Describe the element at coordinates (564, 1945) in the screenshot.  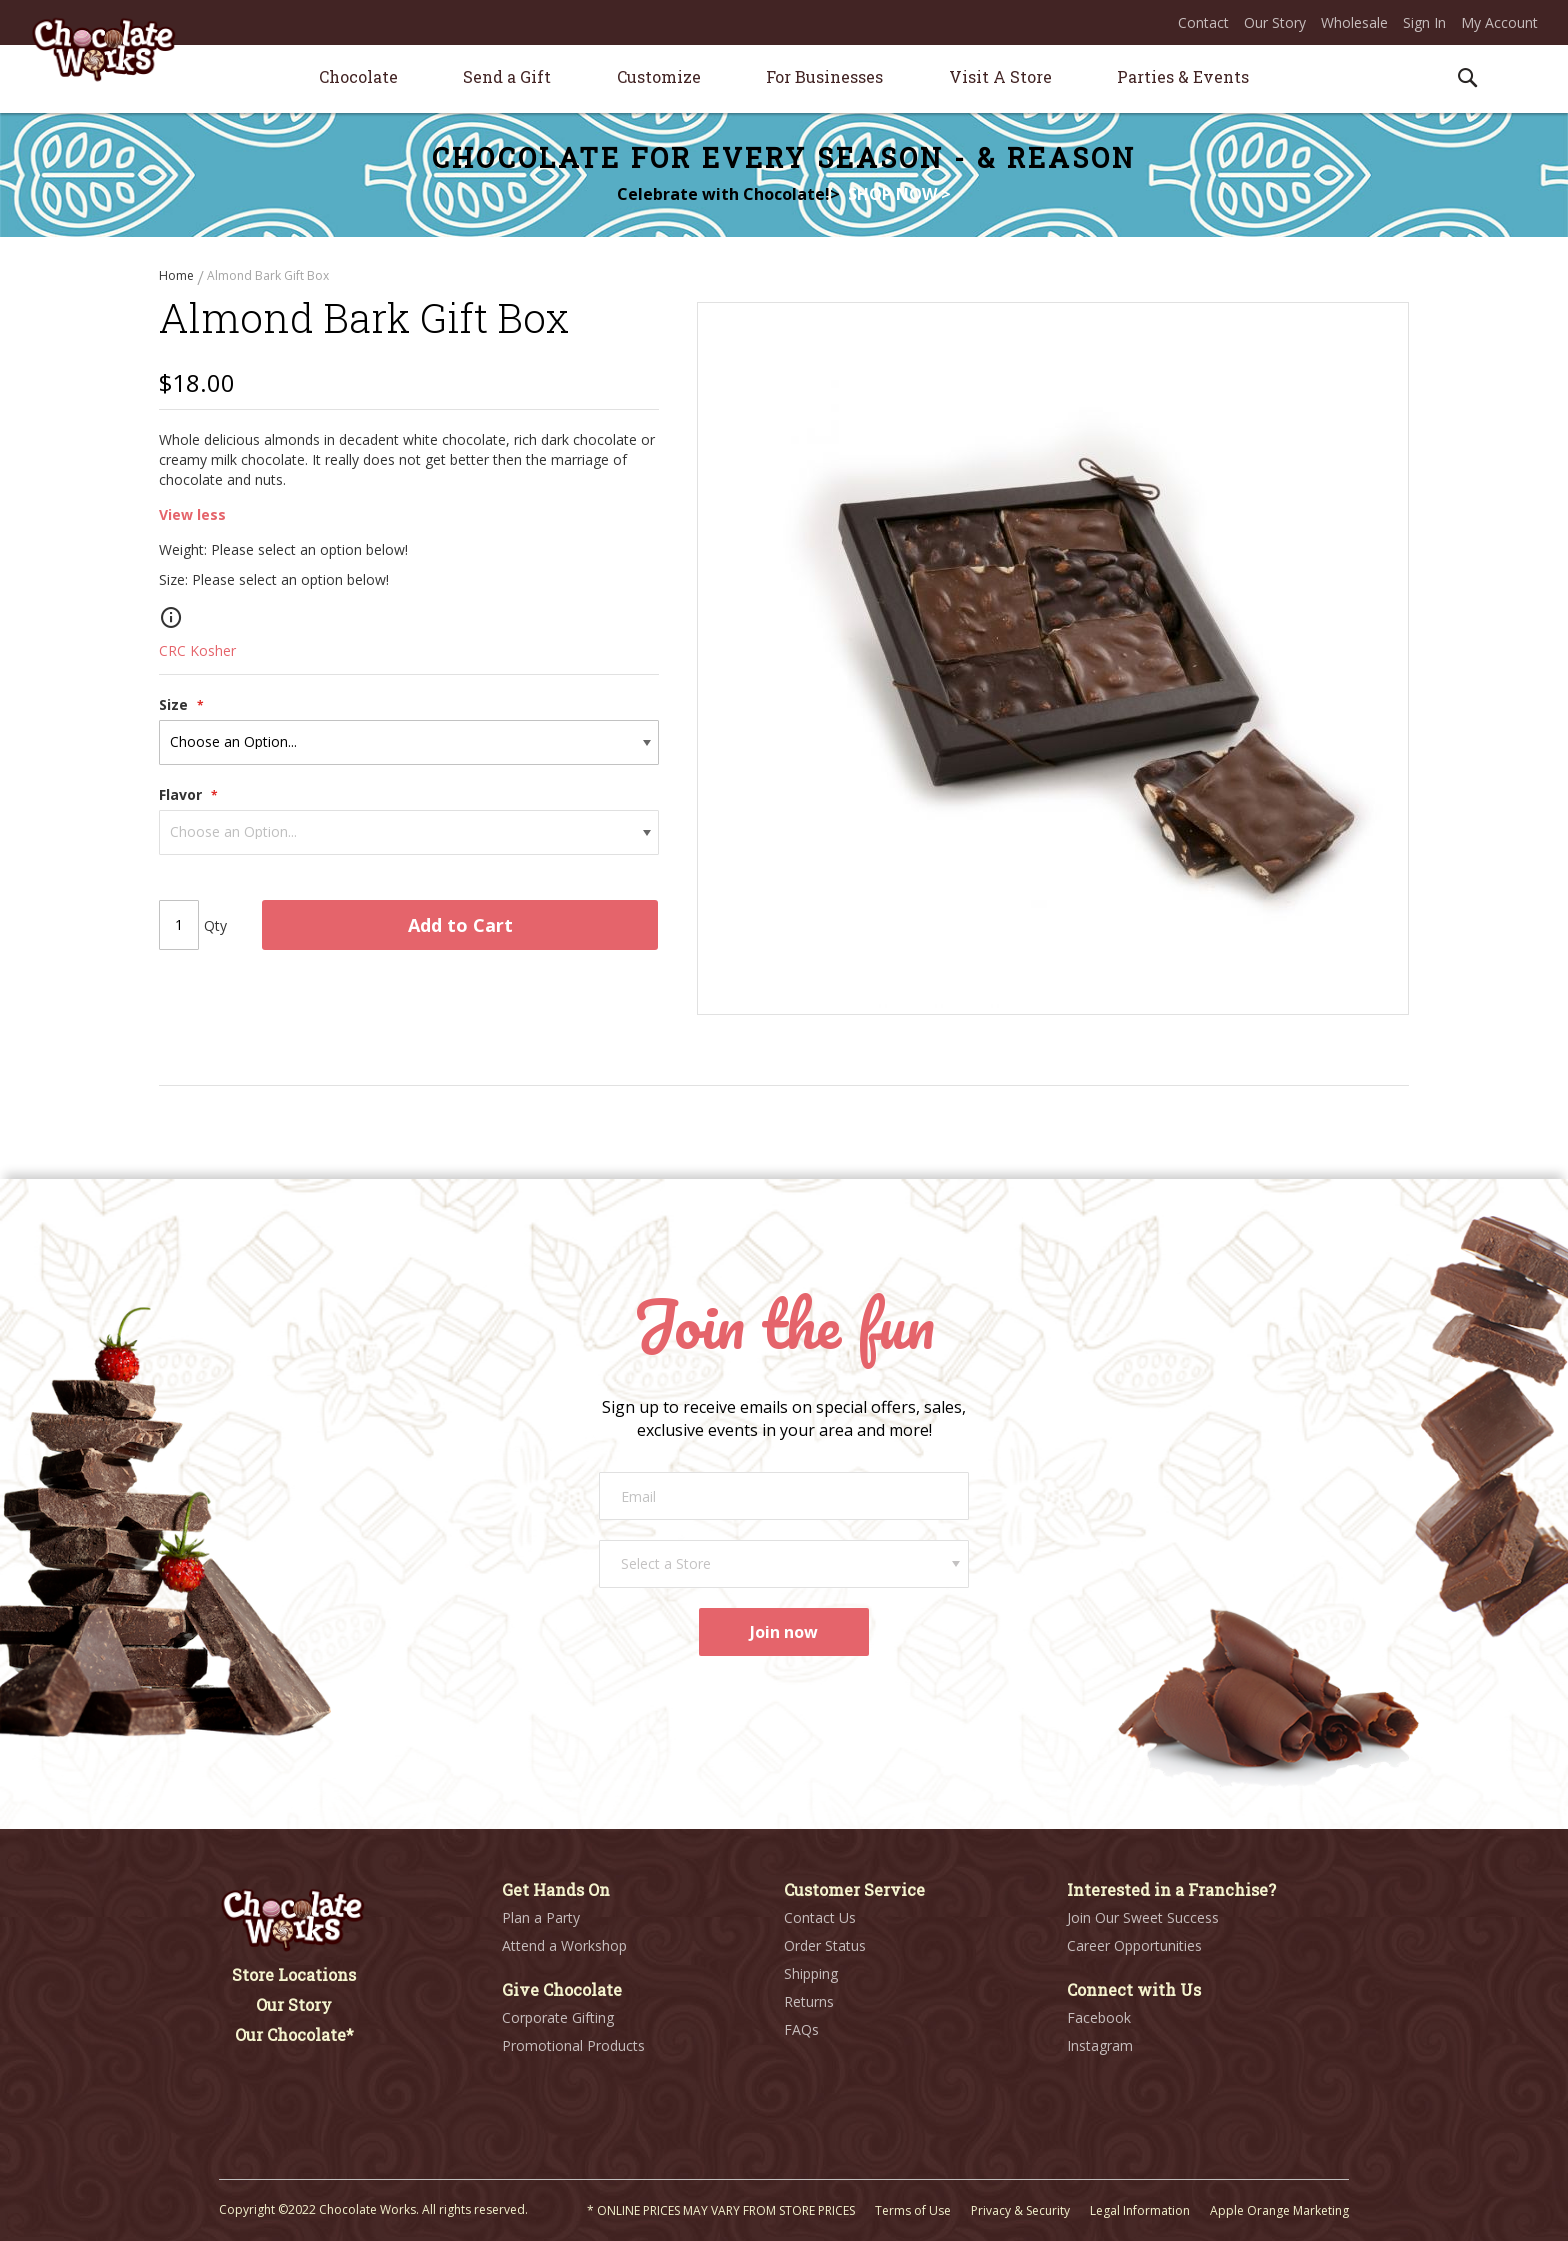
I see `Attend a Workshop` at that location.